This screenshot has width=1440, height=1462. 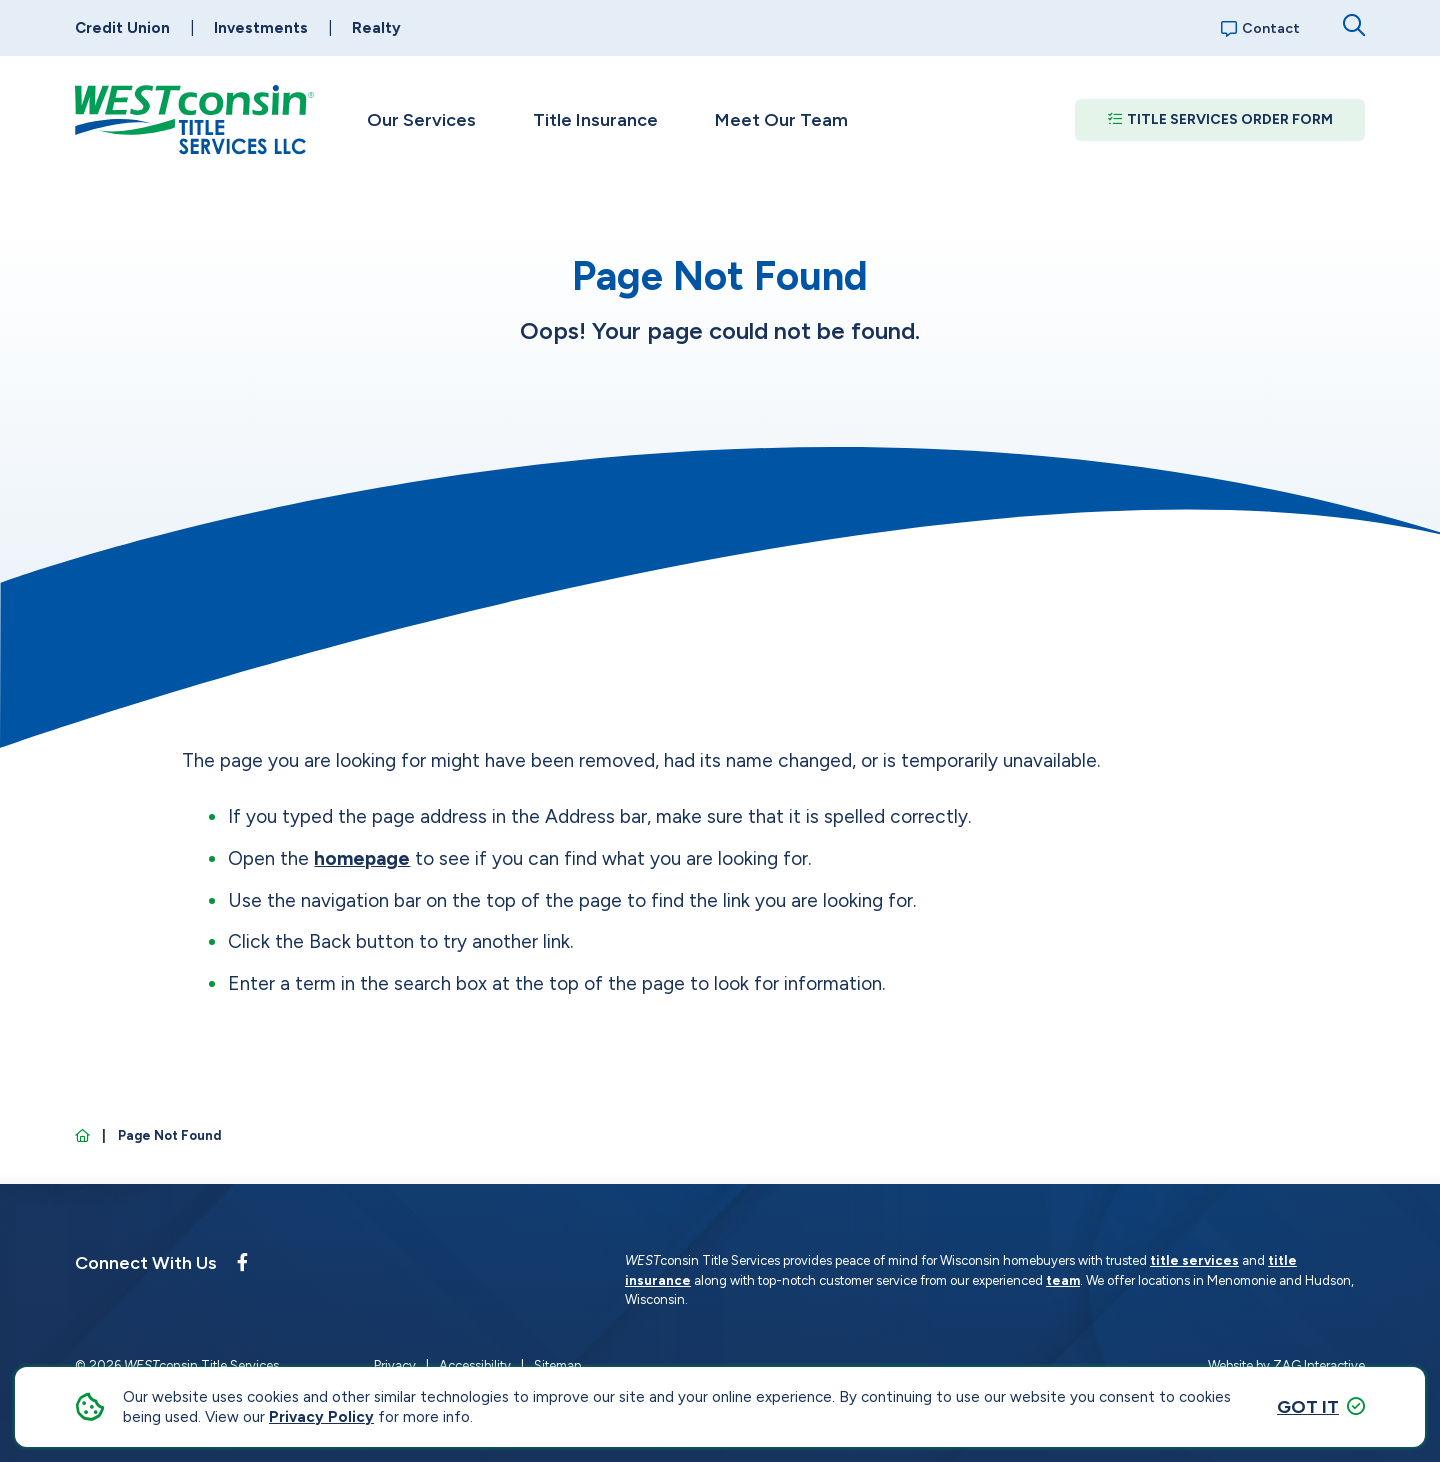 I want to click on [Open search dialog], so click(x=1354, y=25).